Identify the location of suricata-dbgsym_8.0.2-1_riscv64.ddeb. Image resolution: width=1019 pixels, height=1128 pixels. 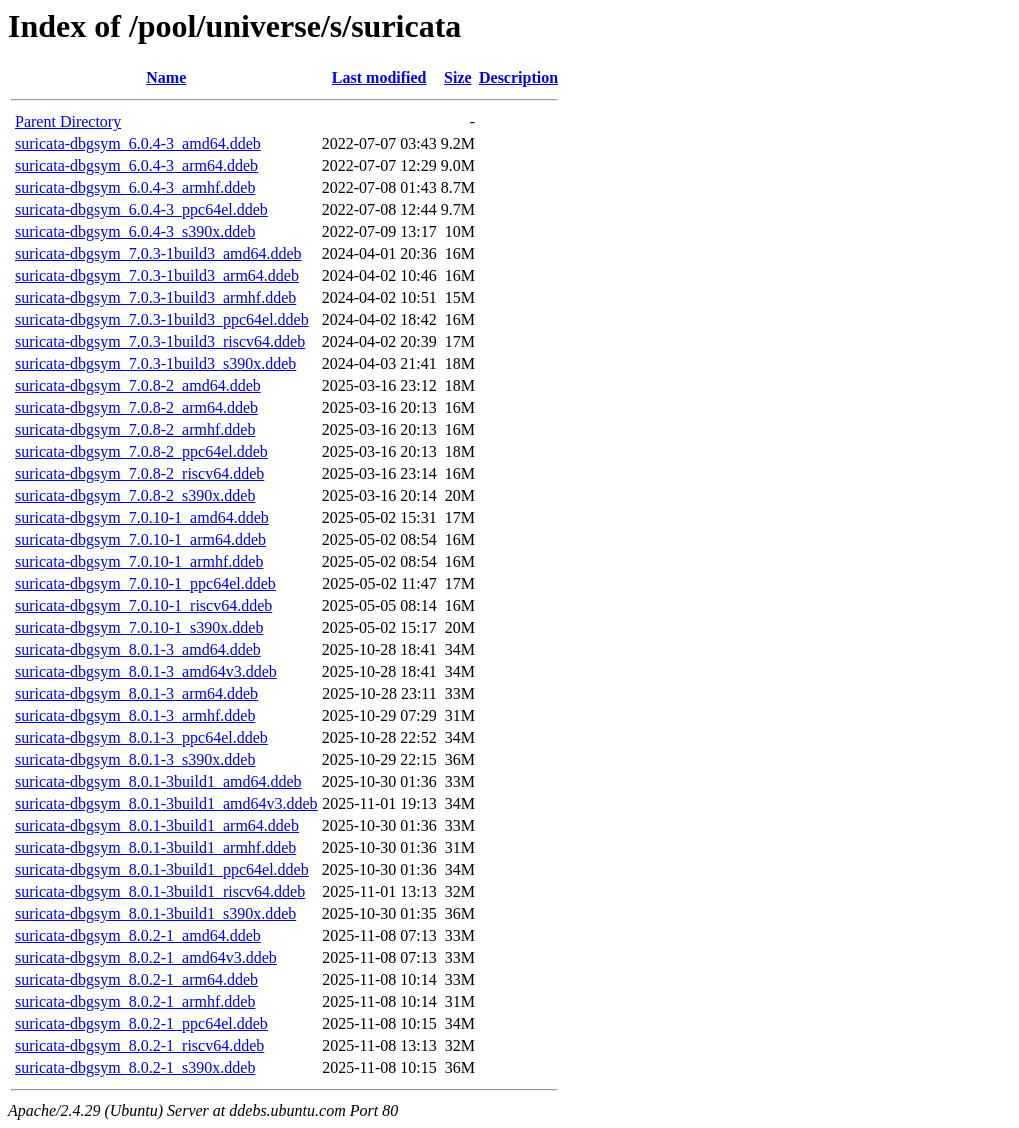
(139, 1045).